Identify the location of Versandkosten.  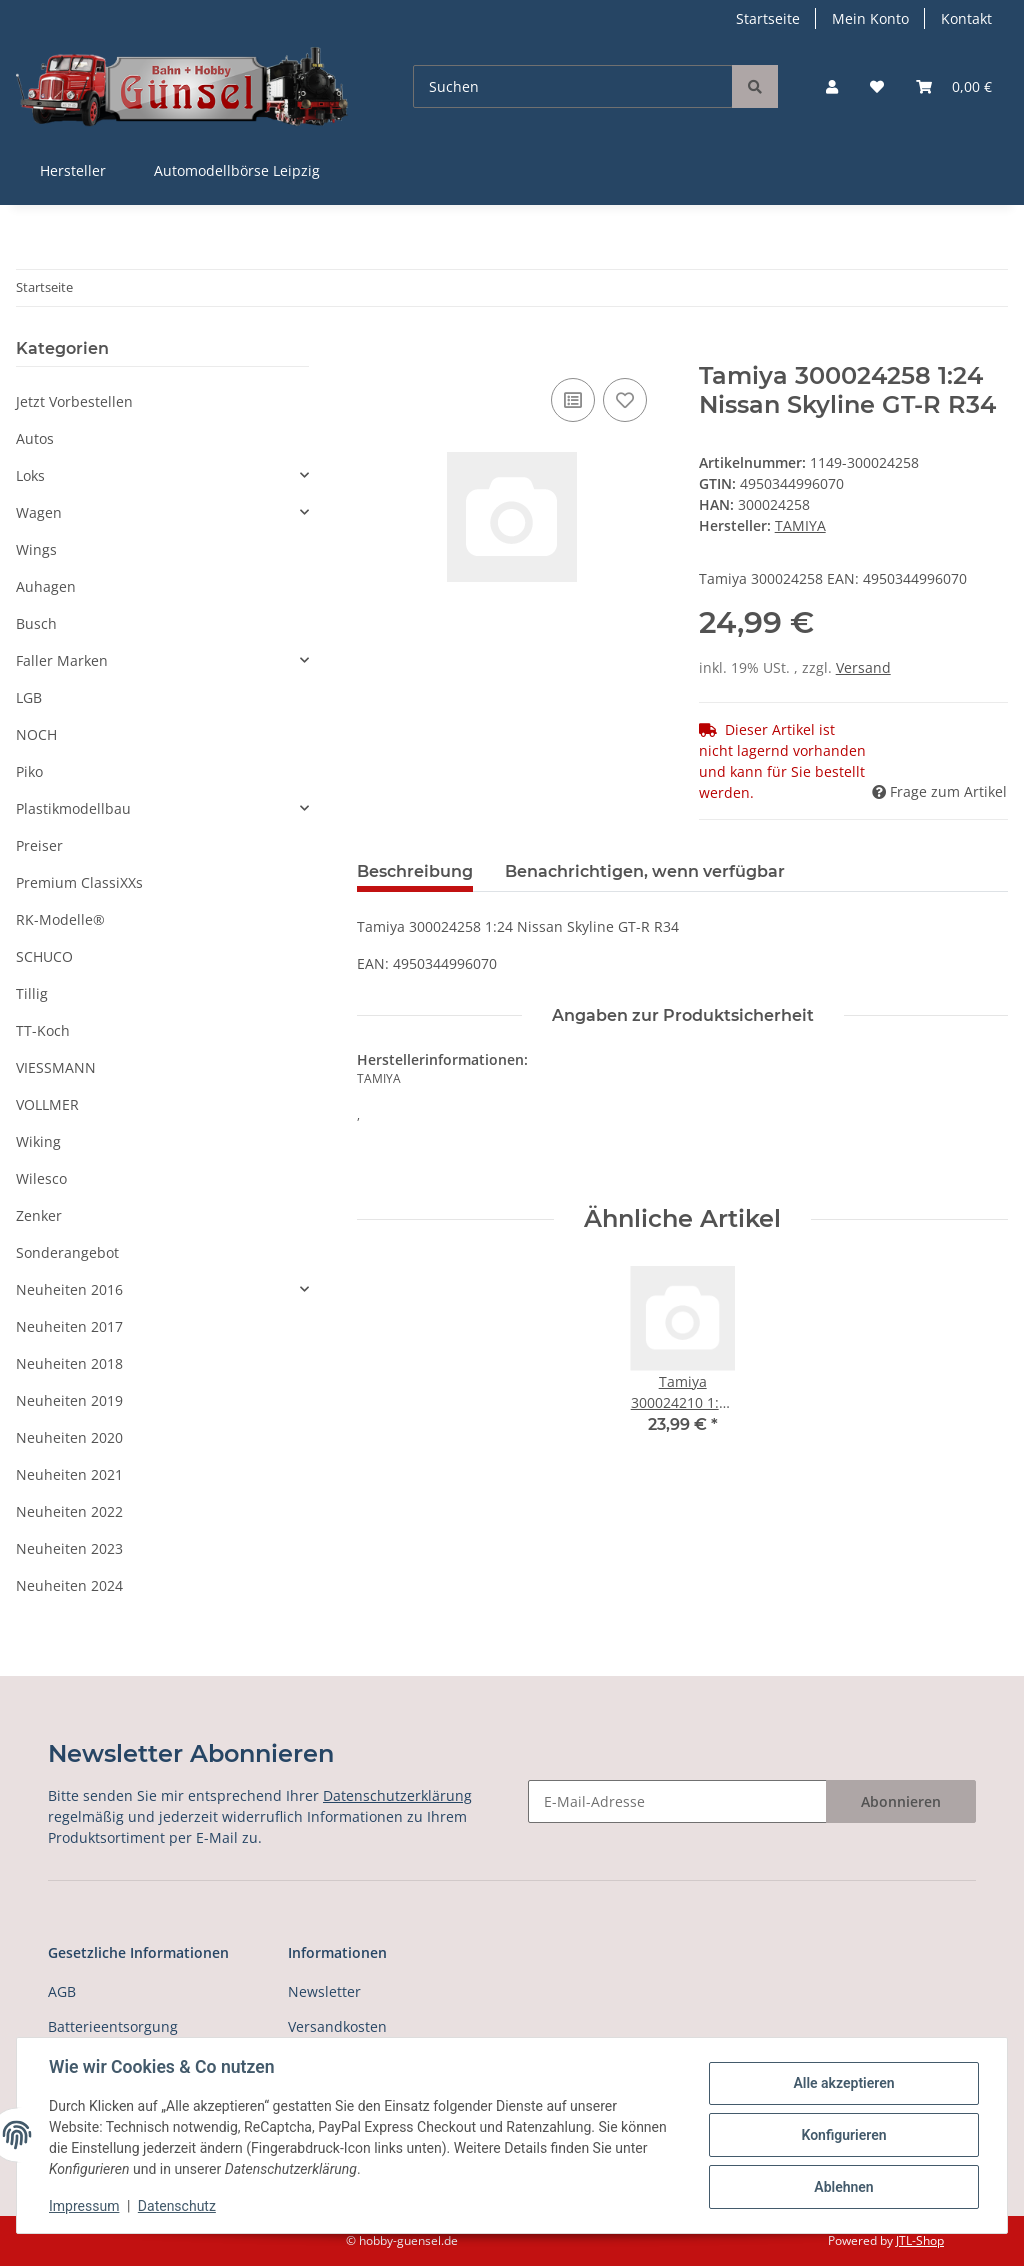
(337, 2026).